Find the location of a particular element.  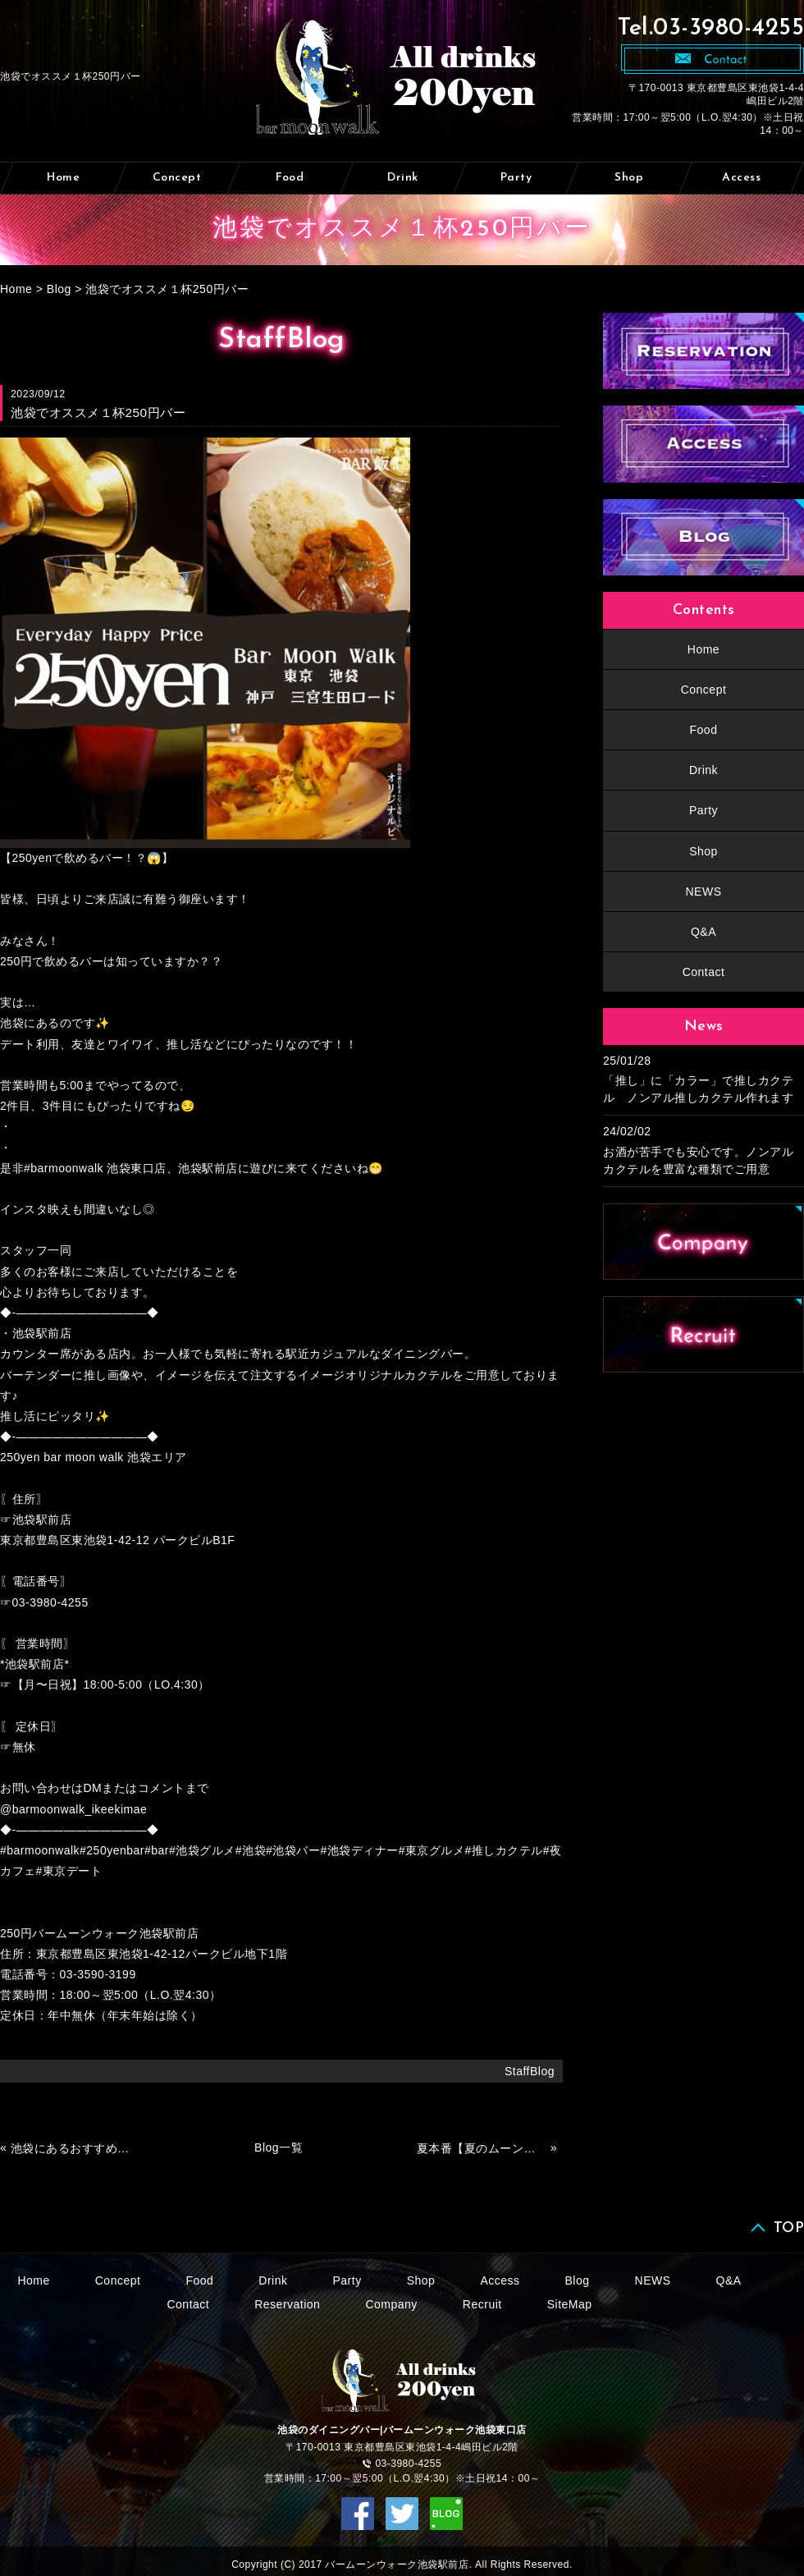

Contact is located at coordinates (704, 972).